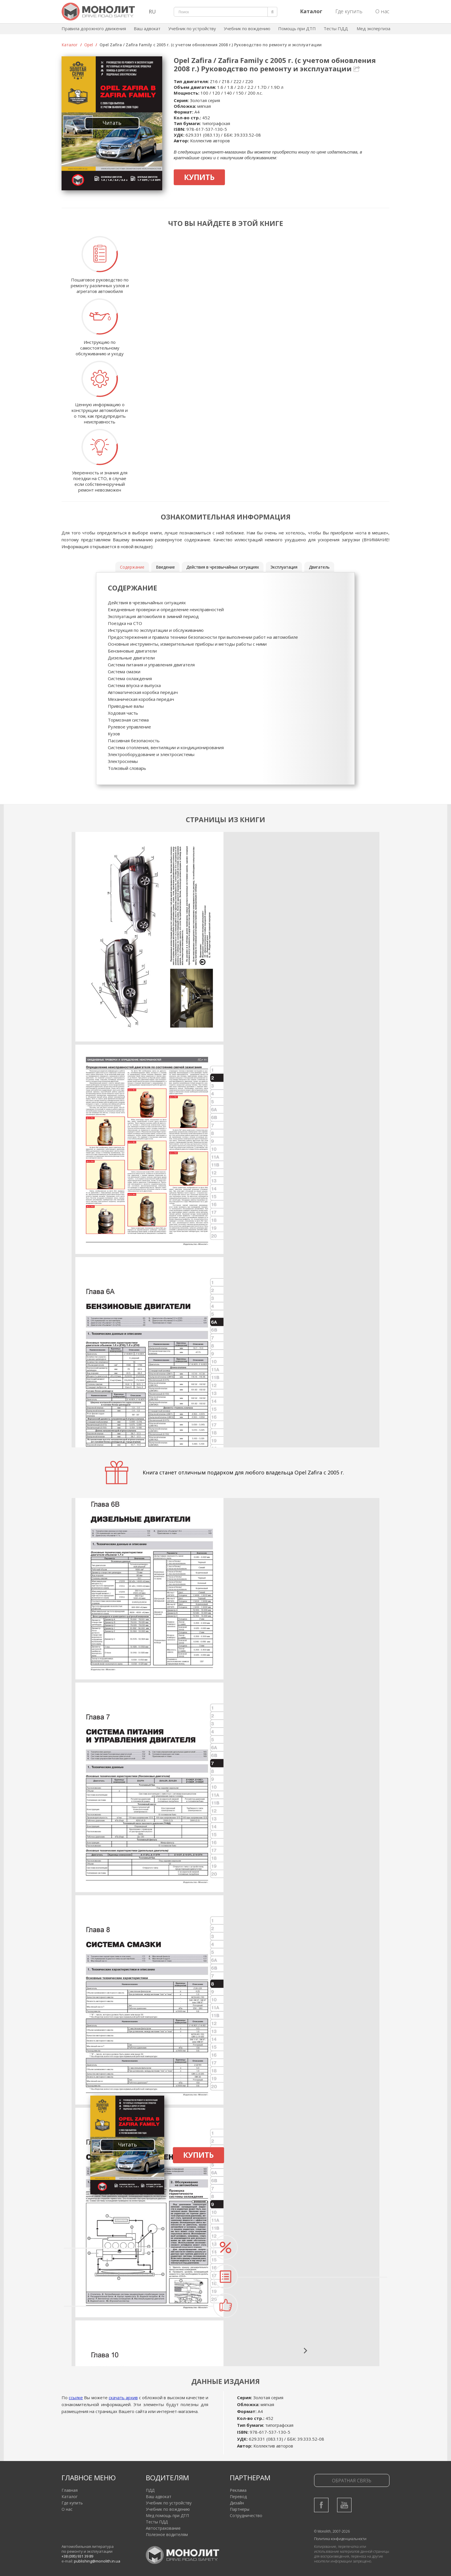 The width and height of the screenshot is (451, 2576). What do you see at coordinates (167, 2534) in the screenshot?
I see `Полезное водителям` at bounding box center [167, 2534].